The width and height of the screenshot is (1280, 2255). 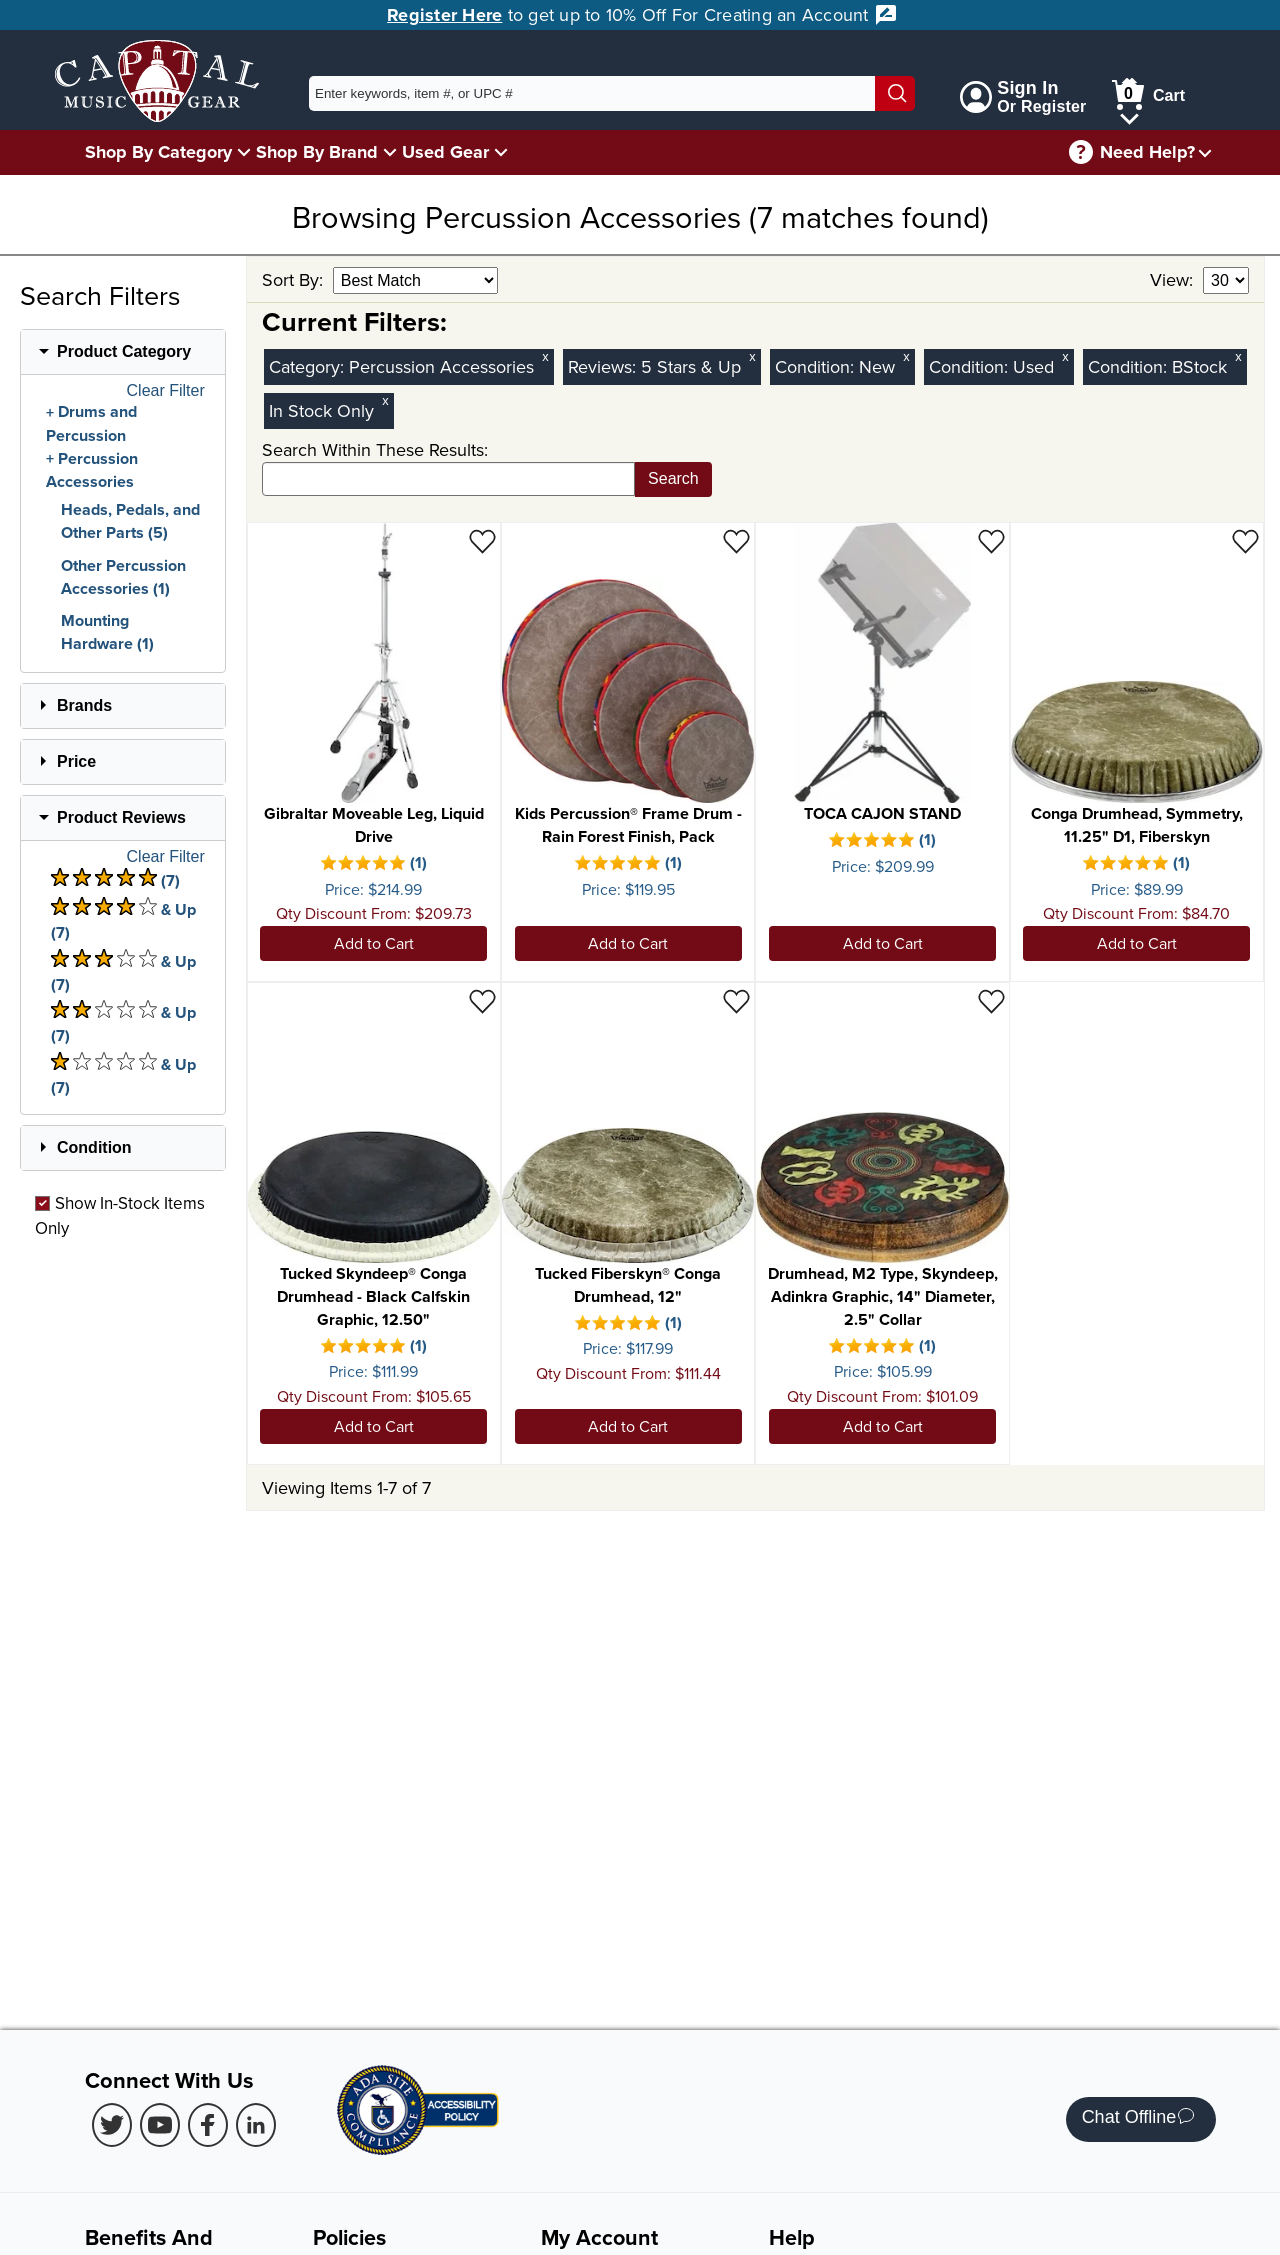 I want to click on [LinkedIn (Opens in new Tab)], so click(x=256, y=2125).